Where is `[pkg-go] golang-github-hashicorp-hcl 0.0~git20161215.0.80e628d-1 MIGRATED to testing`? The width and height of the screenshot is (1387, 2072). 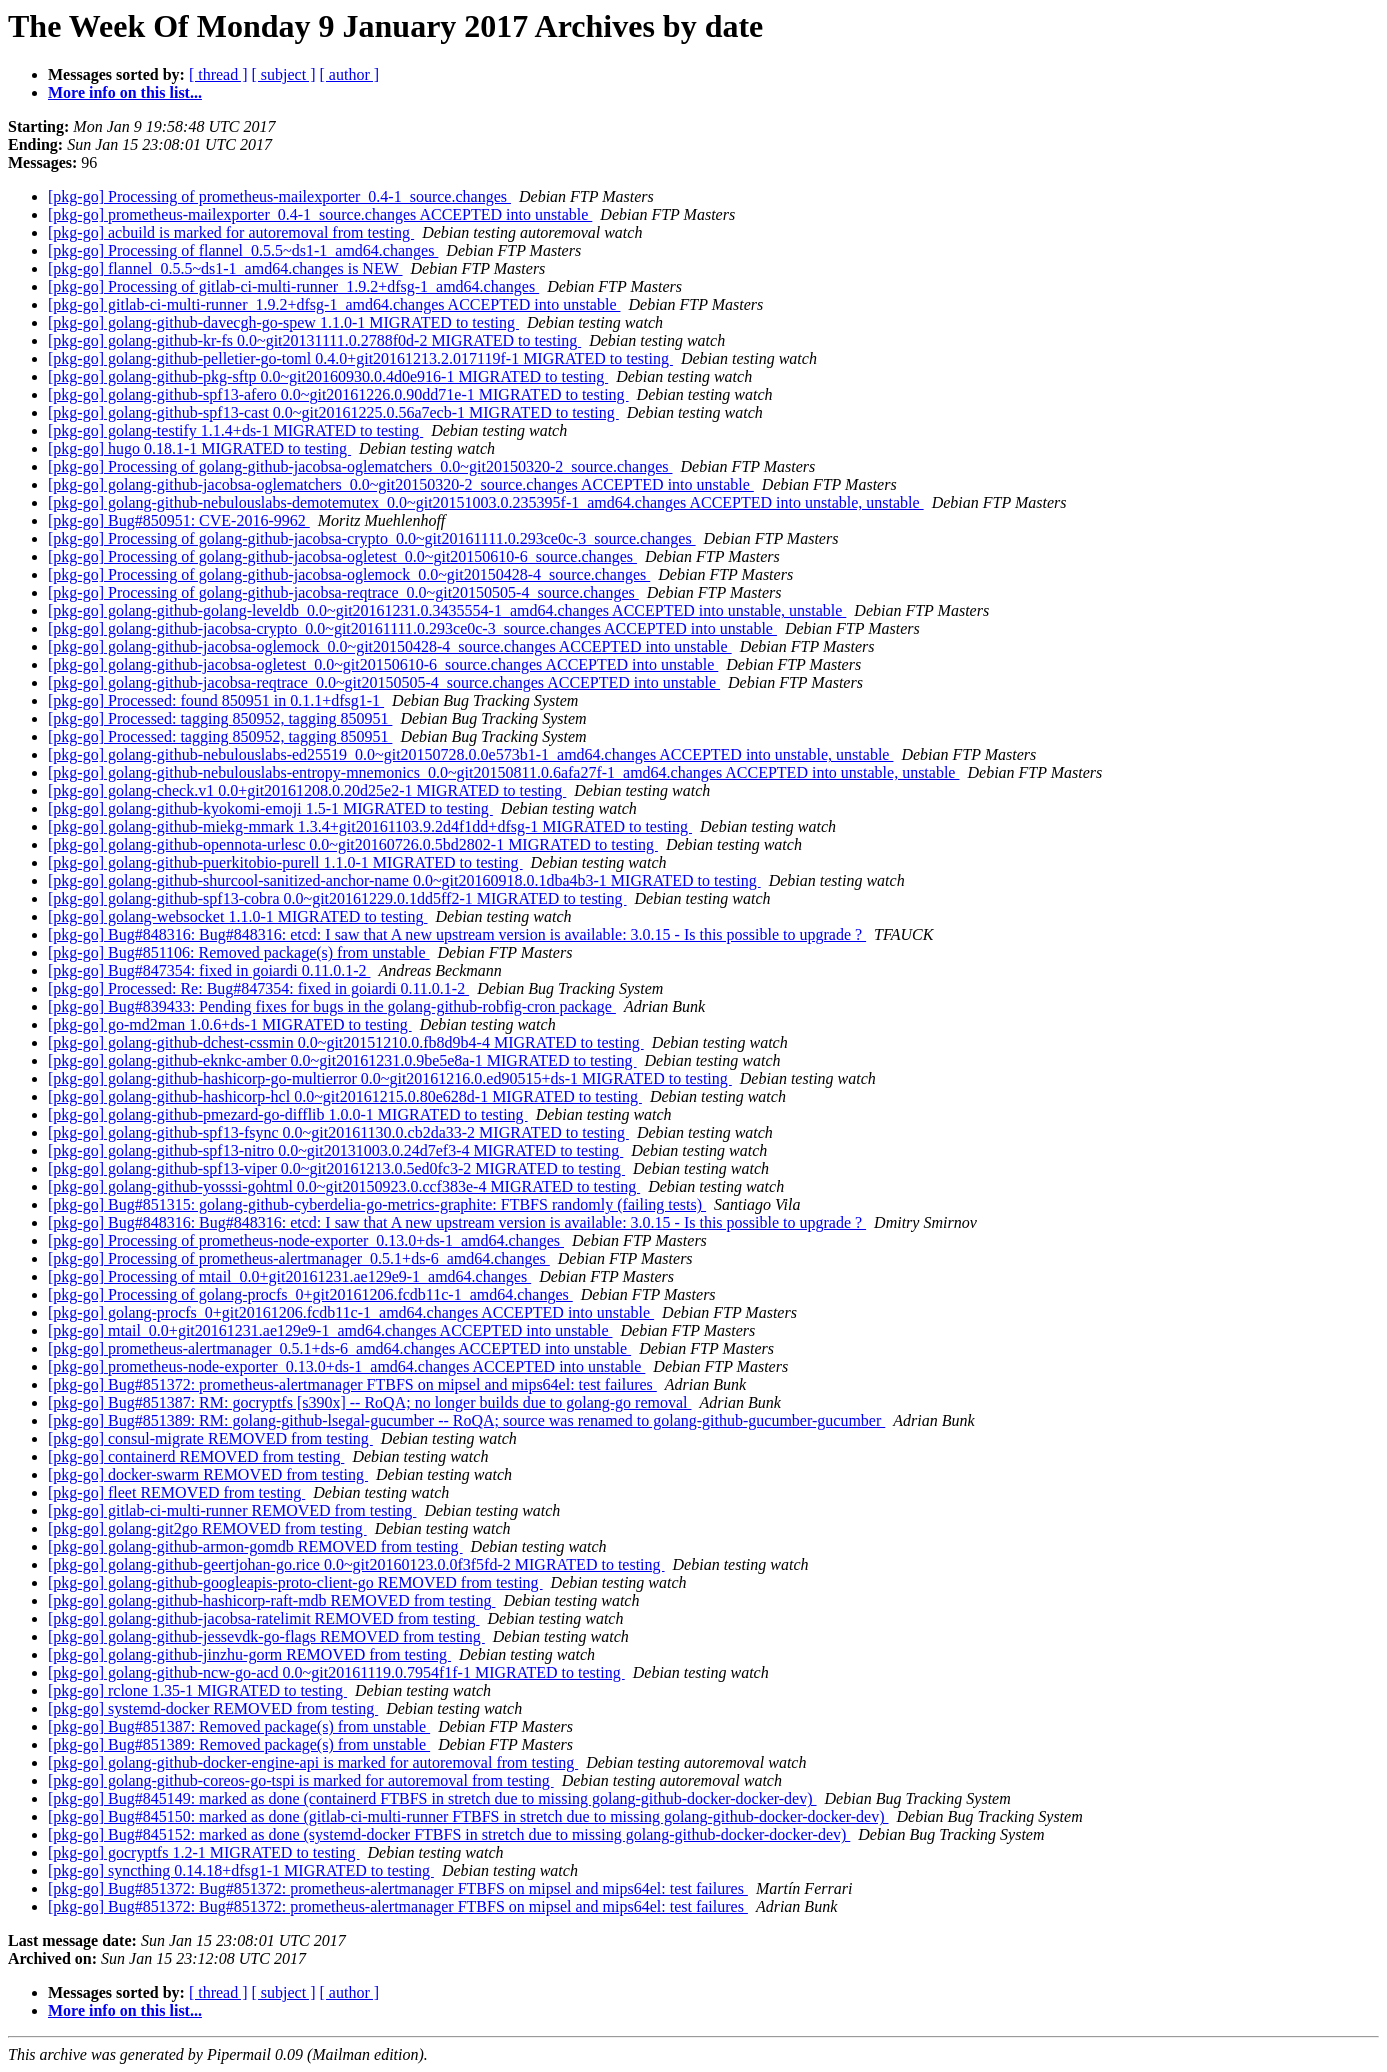
[pkg-go] golang-github-hashicorp-hcl 0.0~git20161215.0.80e628d-1 MIGRATED to testing is located at coordinates (345, 1096).